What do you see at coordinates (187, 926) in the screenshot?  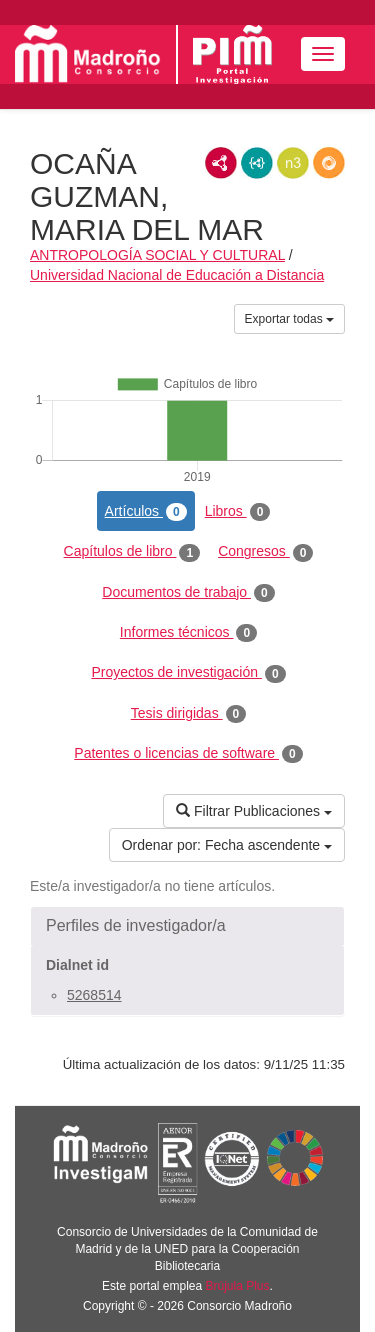 I see `[tab]` at bounding box center [187, 926].